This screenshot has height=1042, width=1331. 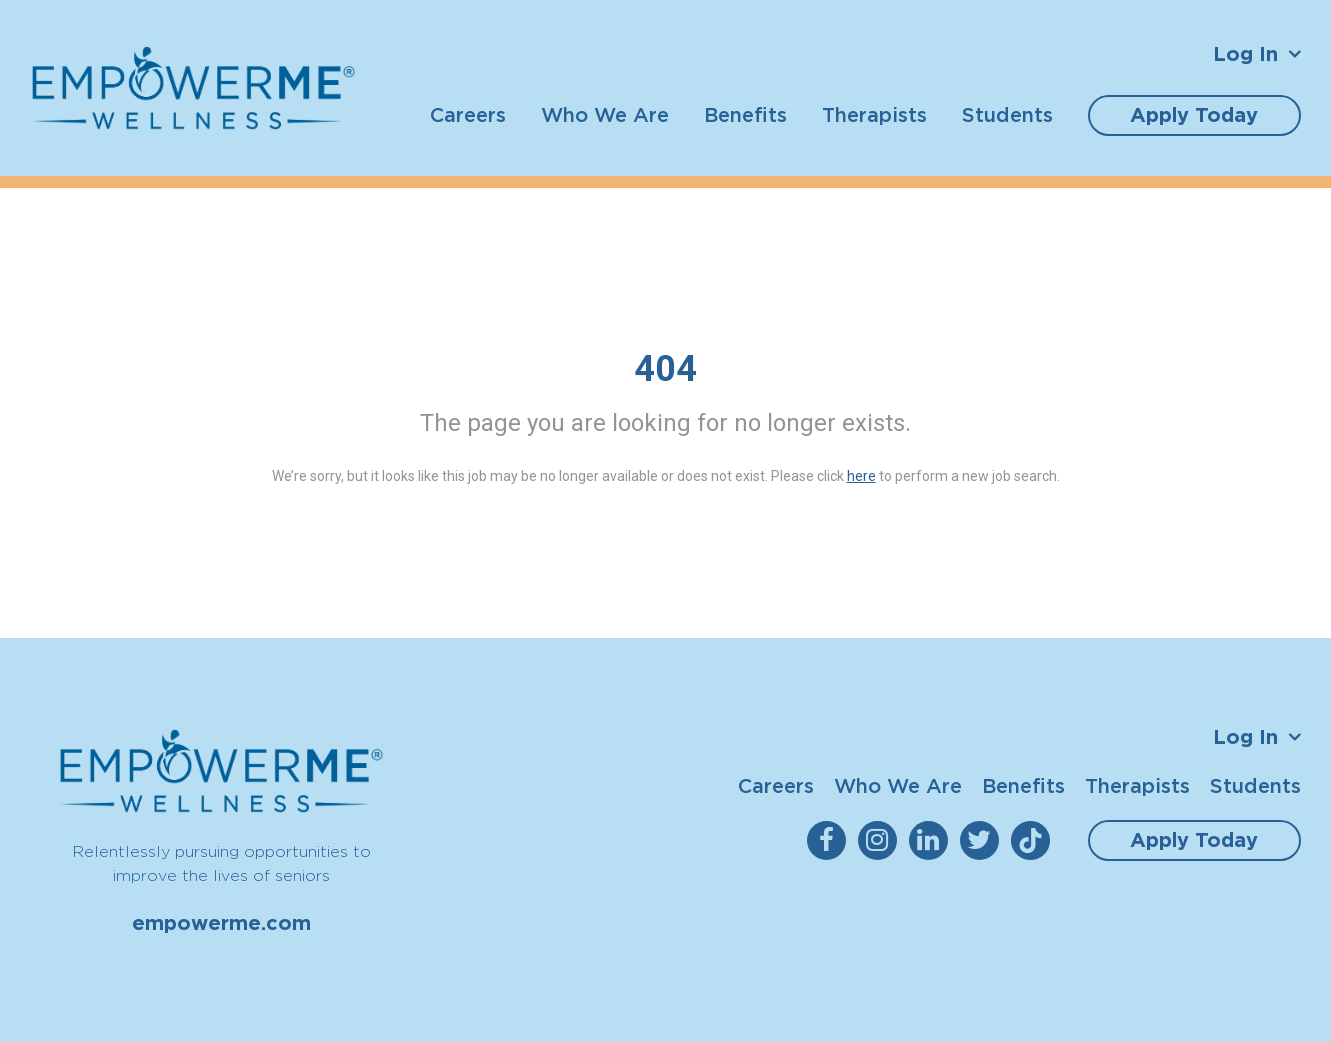 What do you see at coordinates (932, 840) in the screenshot?
I see `[empowerme LinkedIn]` at bounding box center [932, 840].